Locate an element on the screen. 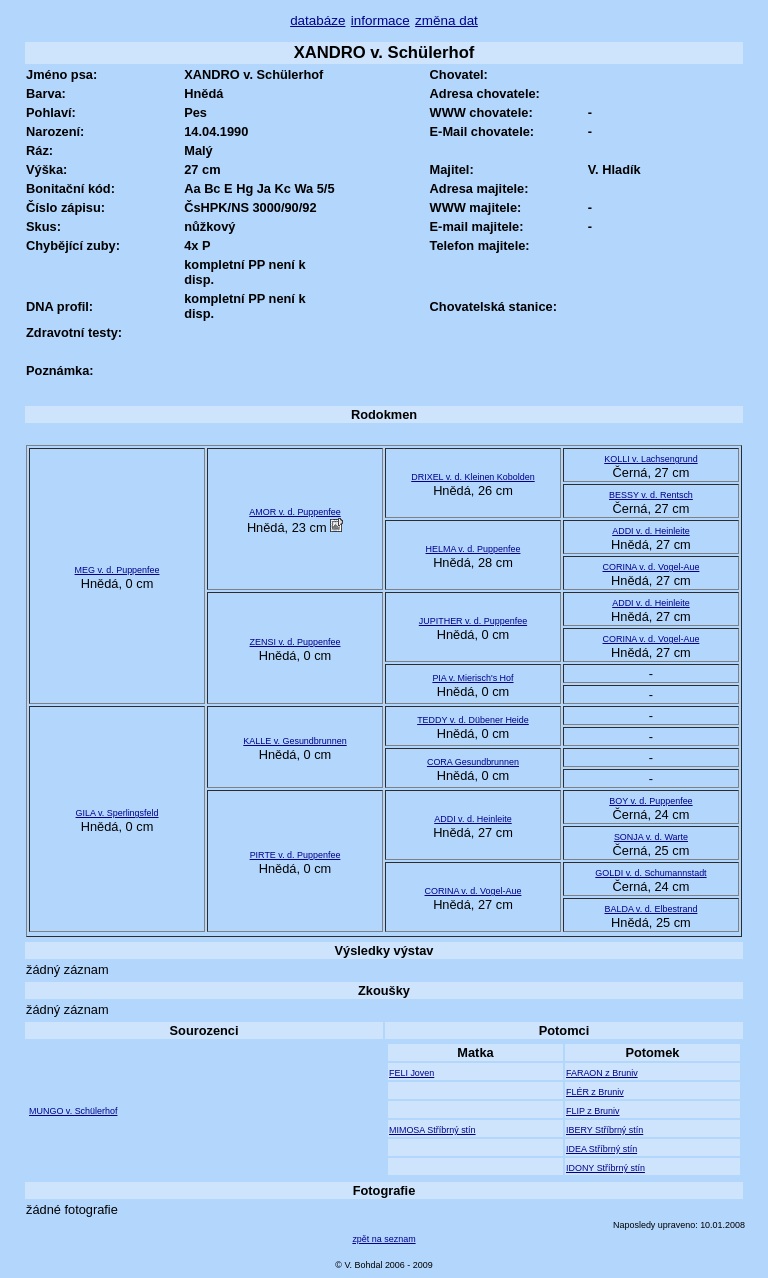 The image size is (768, 1278). CORINA v. d. Vogel-Aue is located at coordinates (651, 567).